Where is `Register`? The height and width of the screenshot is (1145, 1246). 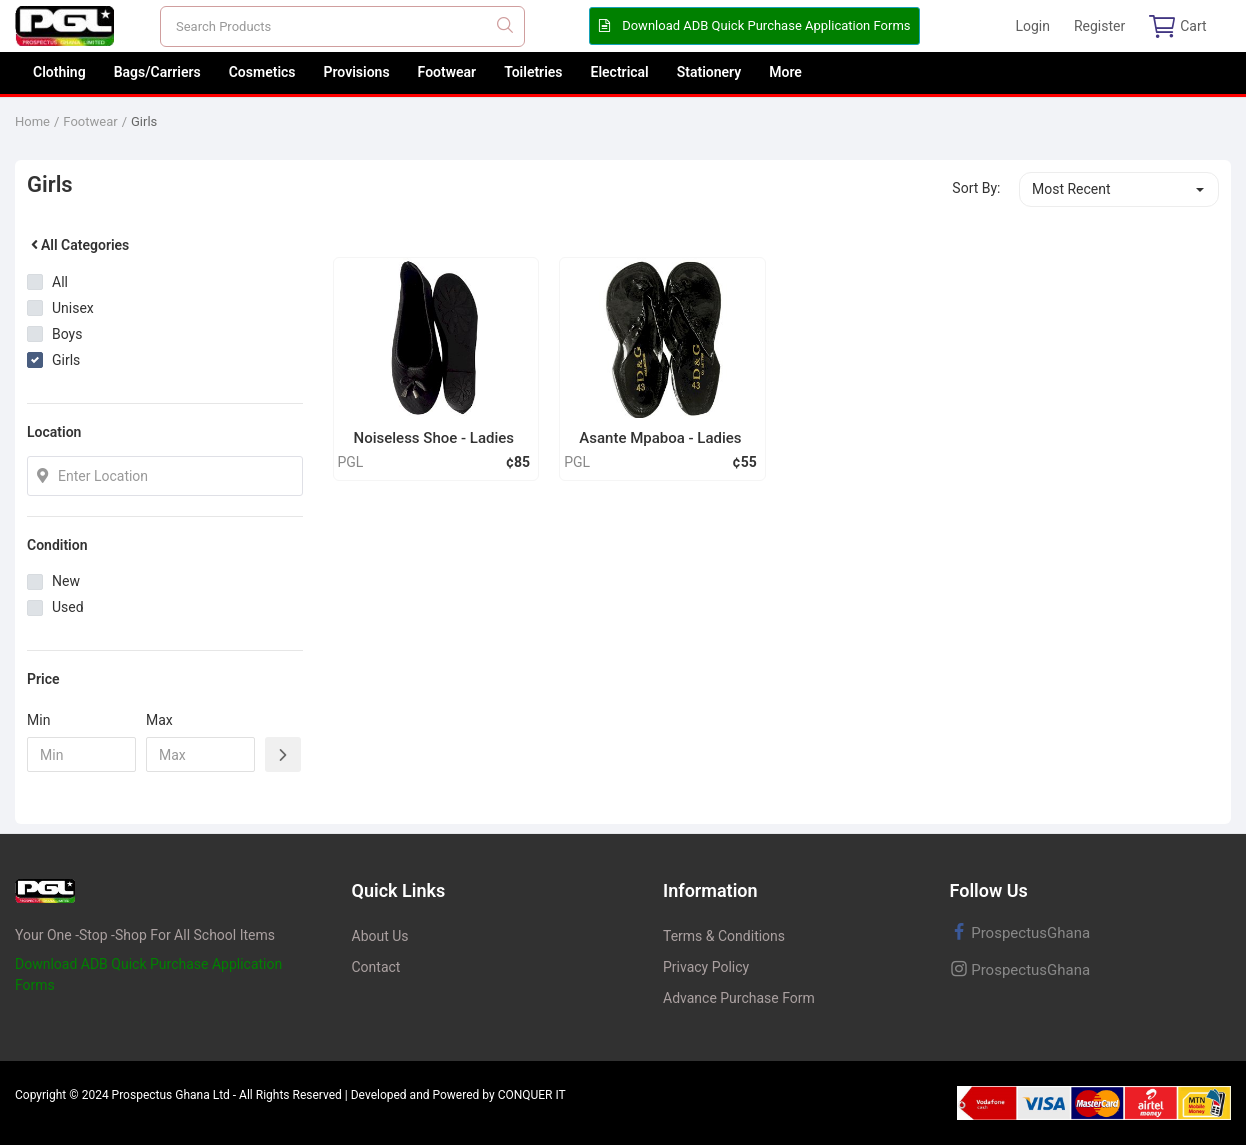 Register is located at coordinates (1099, 26).